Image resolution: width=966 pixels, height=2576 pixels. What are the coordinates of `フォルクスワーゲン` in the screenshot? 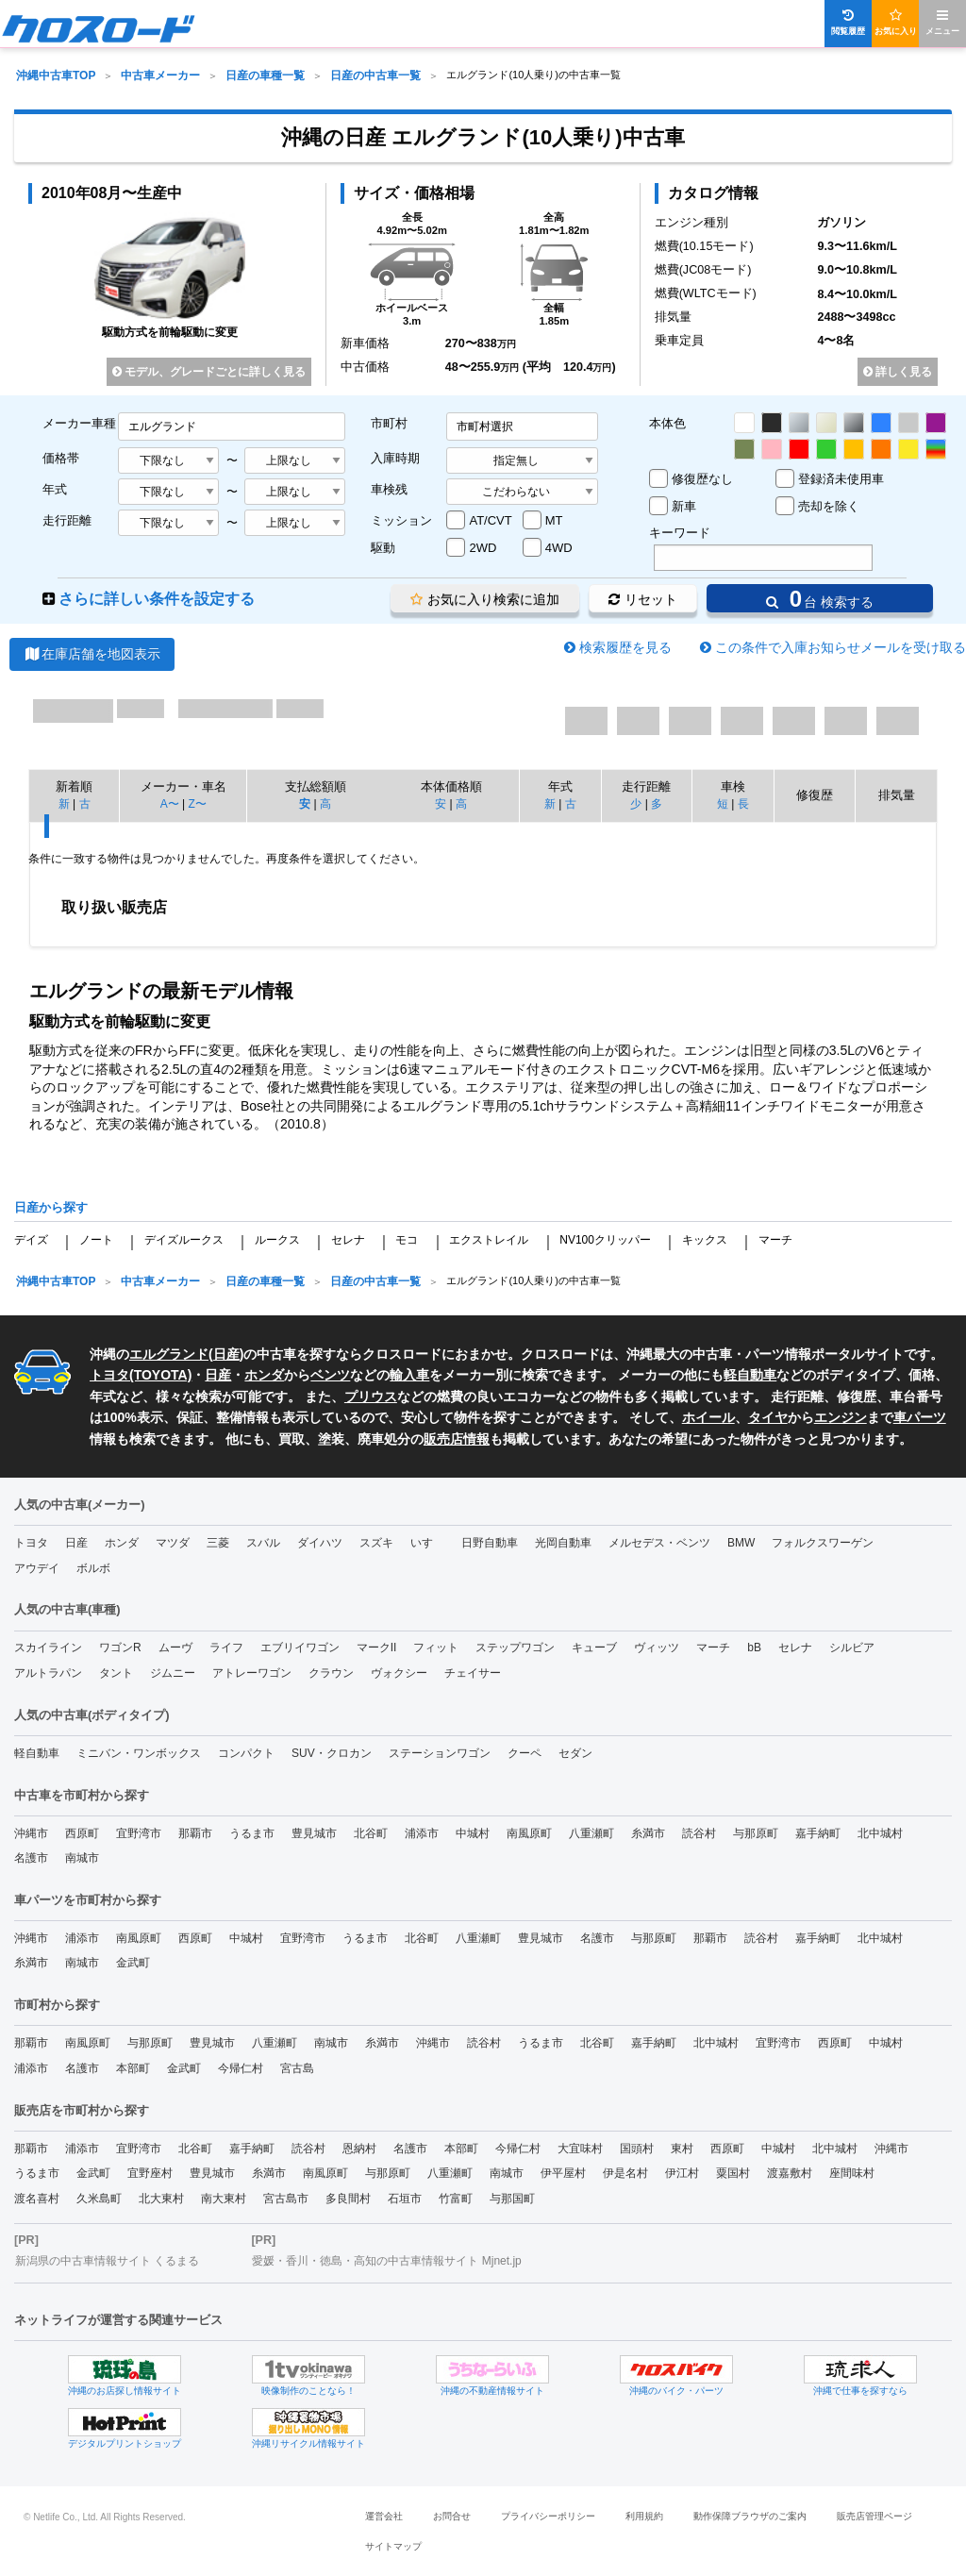 It's located at (823, 1542).